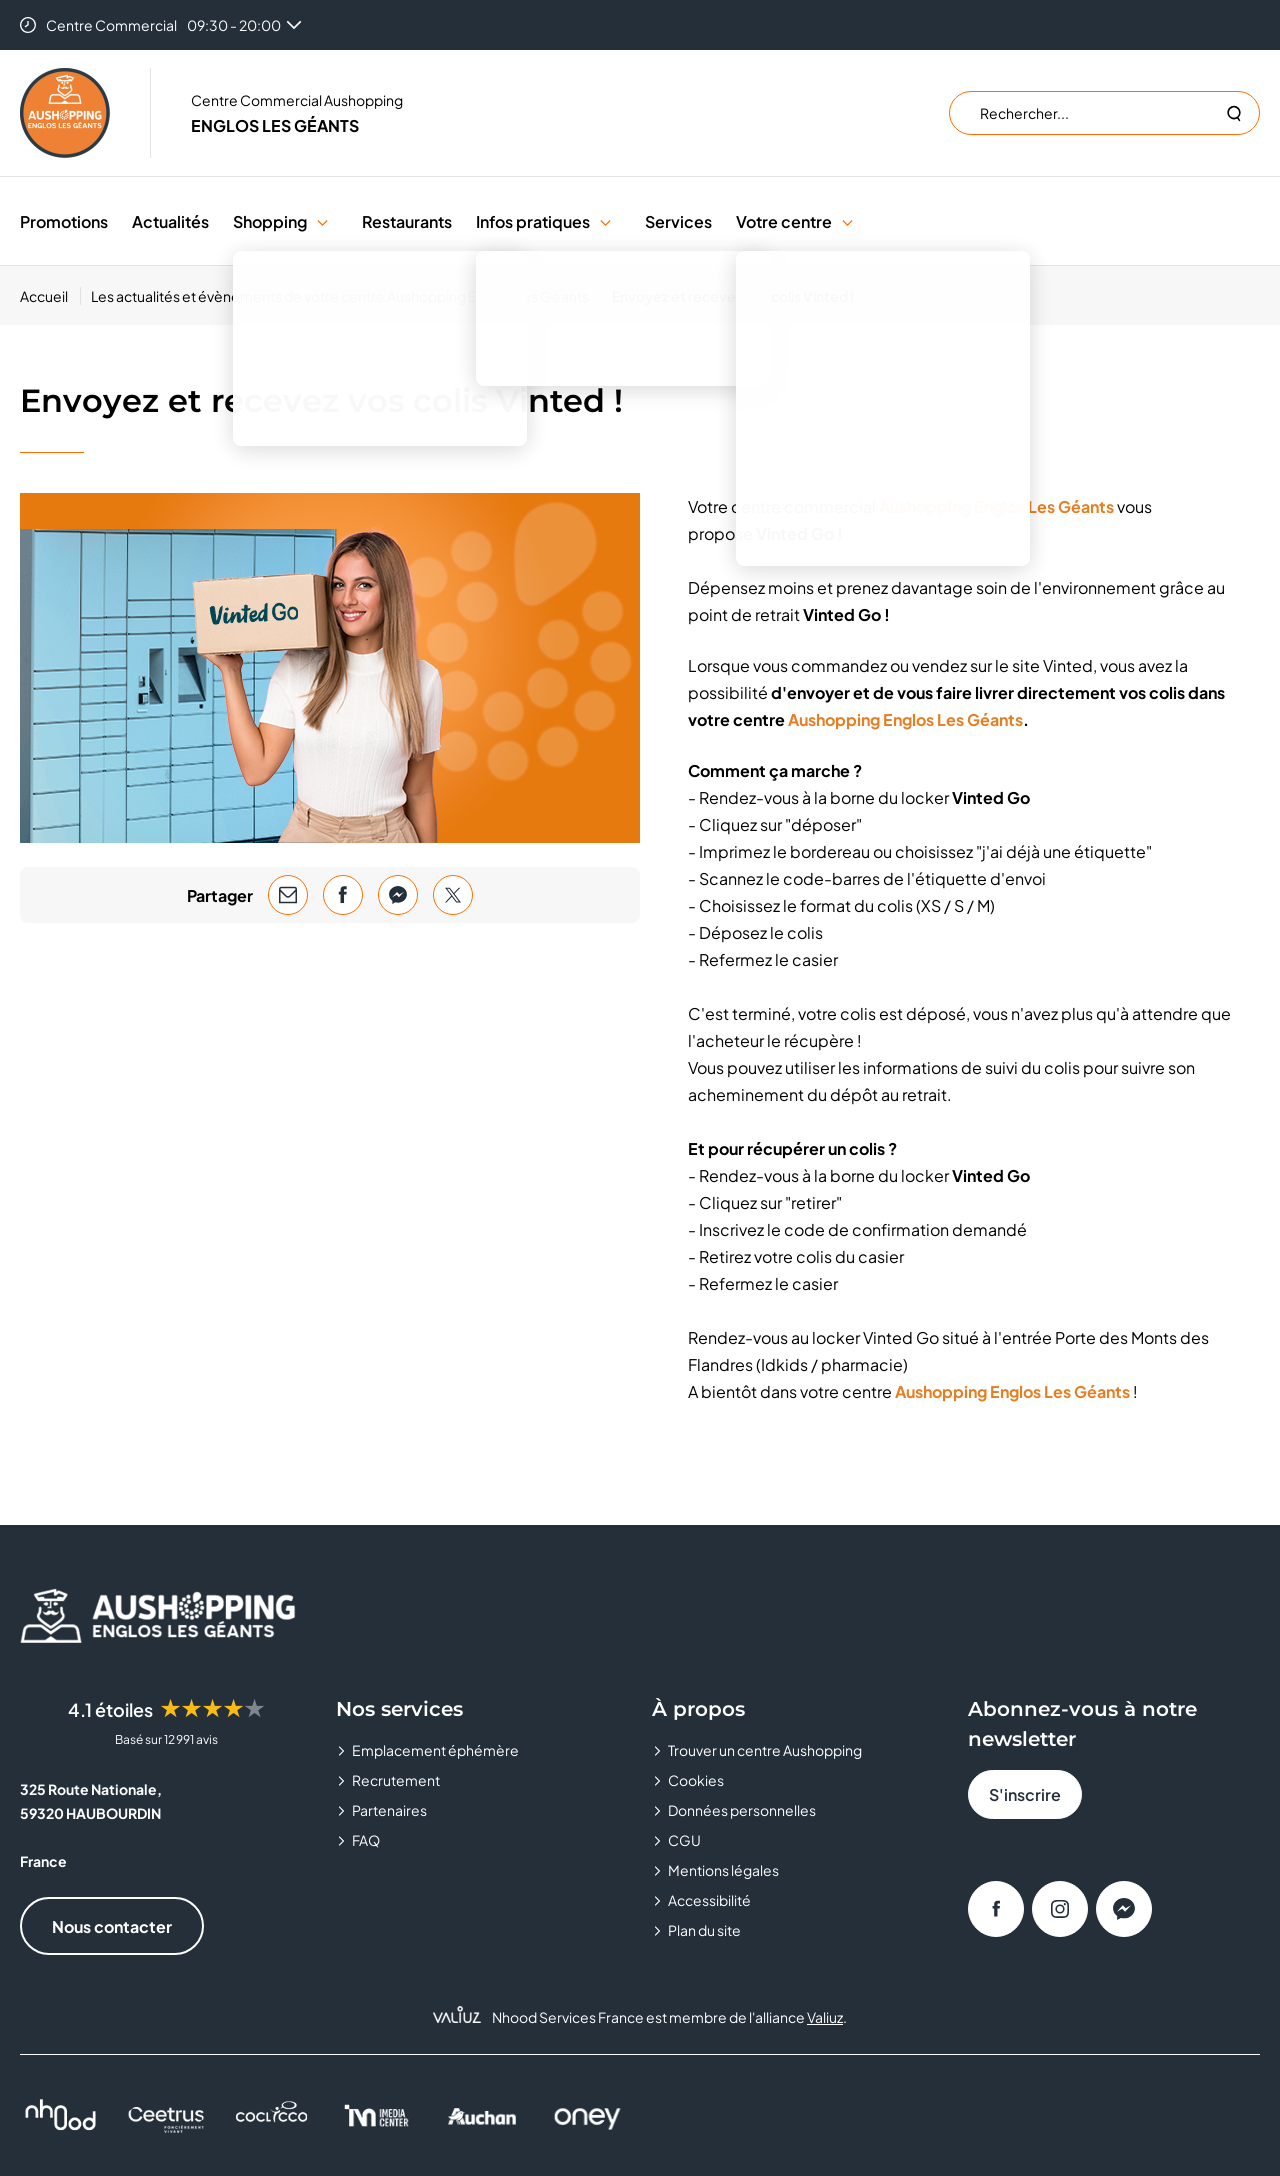 The height and width of the screenshot is (2176, 1280). I want to click on Emplacement éphémère, so click(435, 1750).